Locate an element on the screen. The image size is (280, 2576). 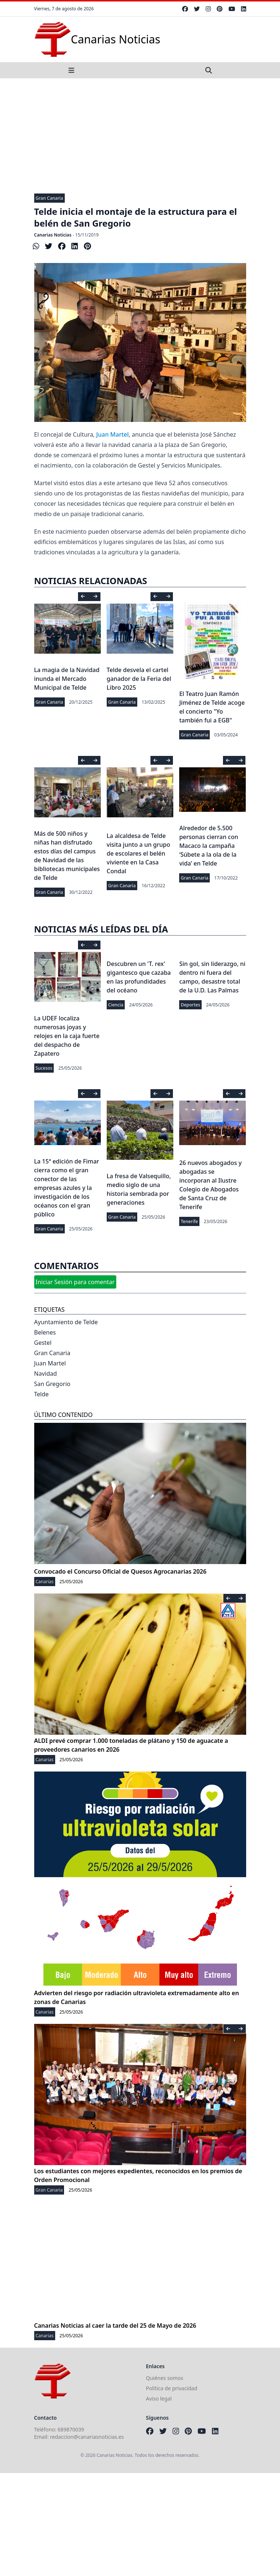
Ciencia is located at coordinates (115, 1005).